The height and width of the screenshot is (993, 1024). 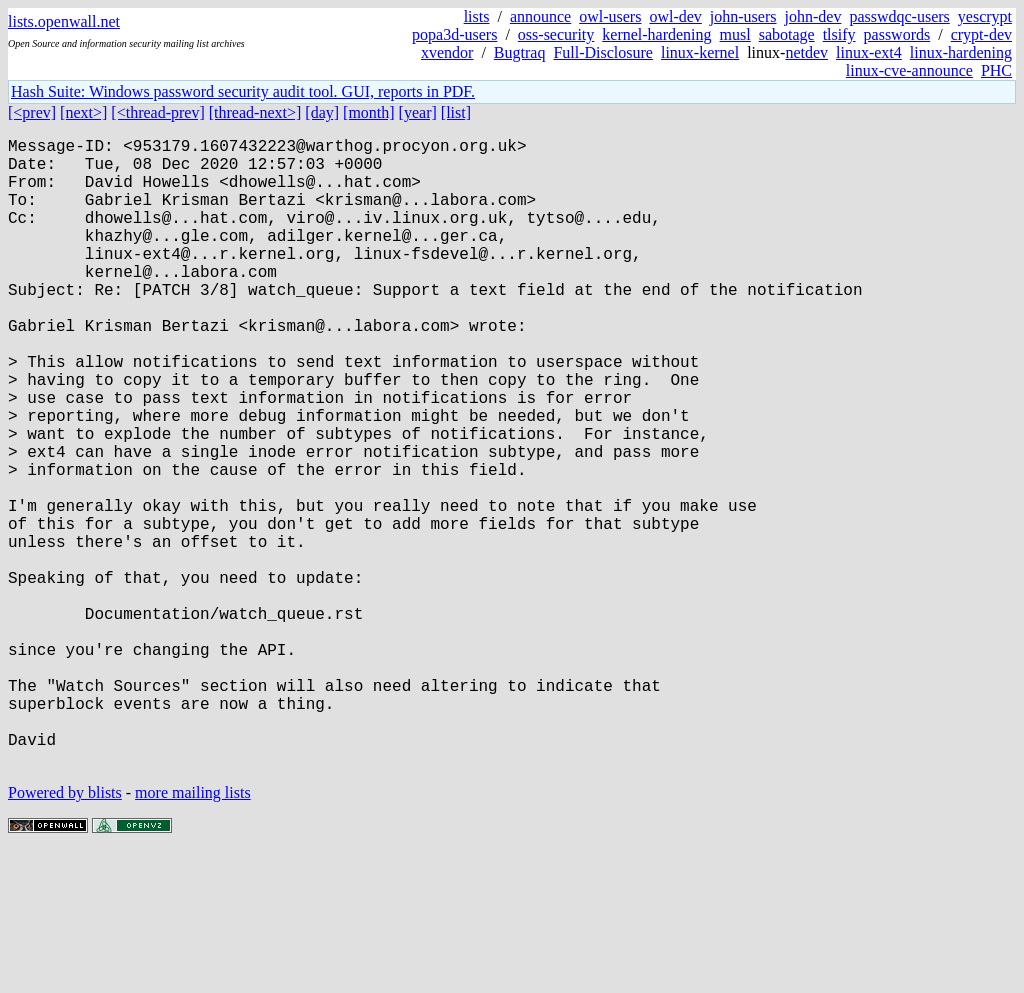 I want to click on passwords, so click(x=897, y=34).